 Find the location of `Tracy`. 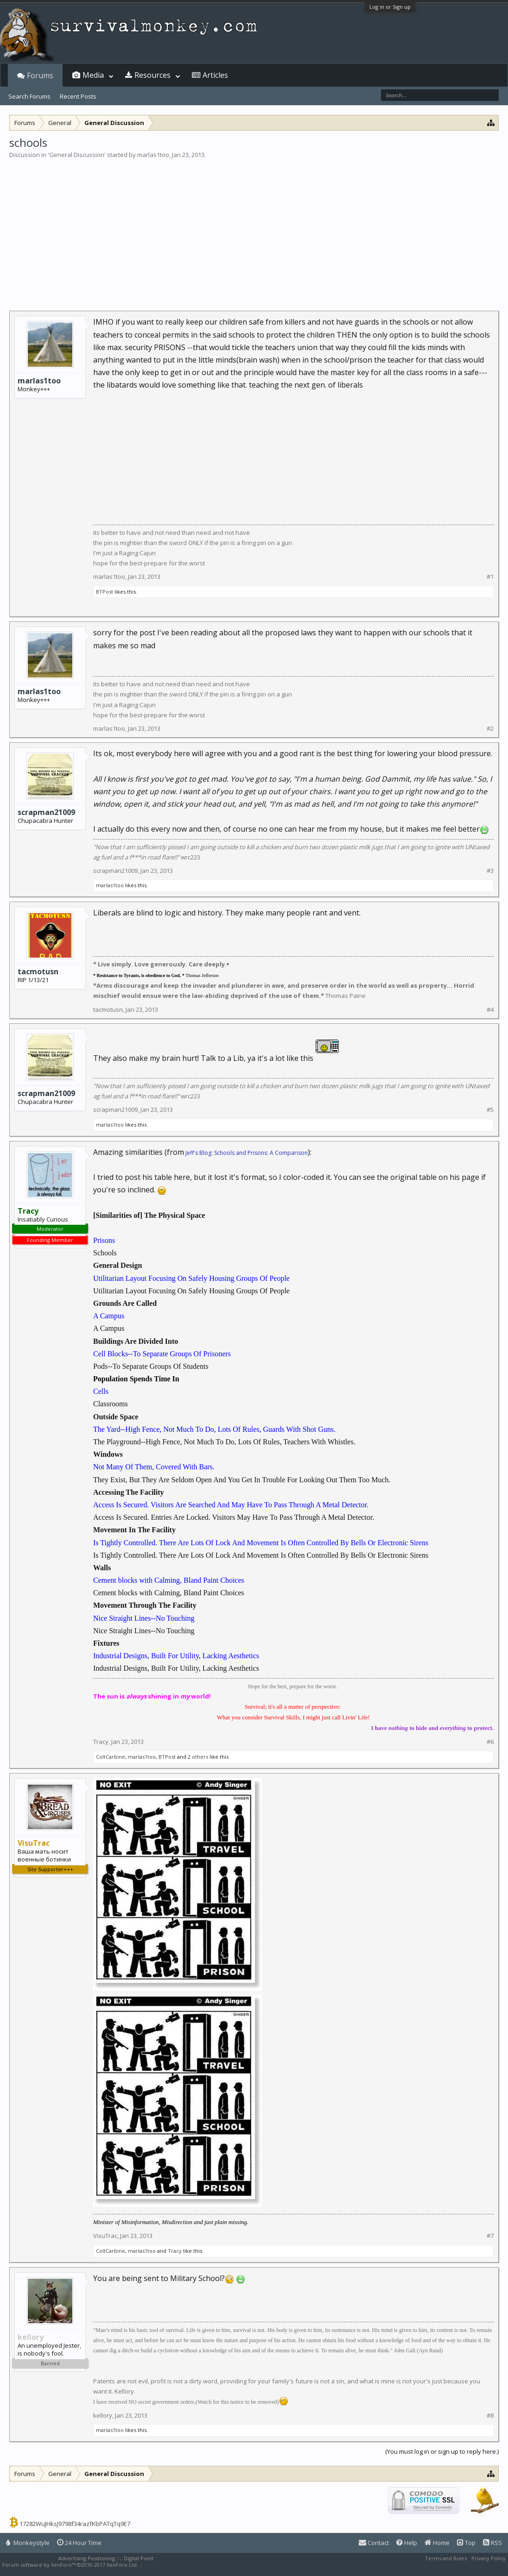

Tracy is located at coordinates (100, 1741).